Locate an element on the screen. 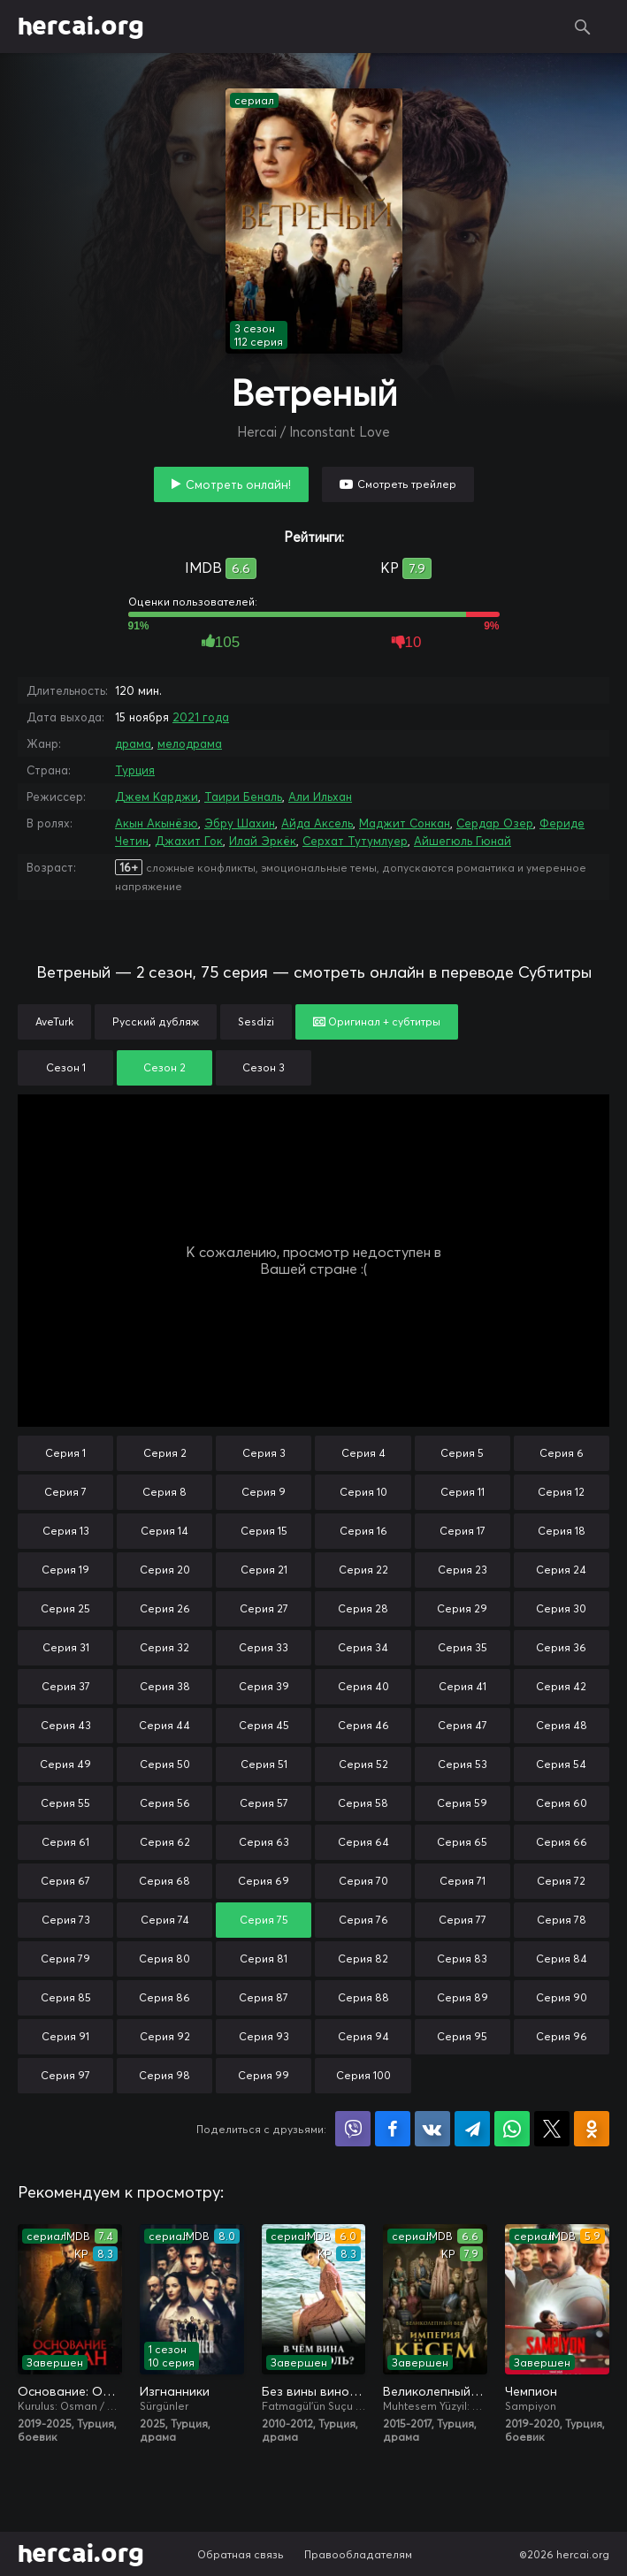 The image size is (627, 2576). Серия 77 is located at coordinates (462, 1919).